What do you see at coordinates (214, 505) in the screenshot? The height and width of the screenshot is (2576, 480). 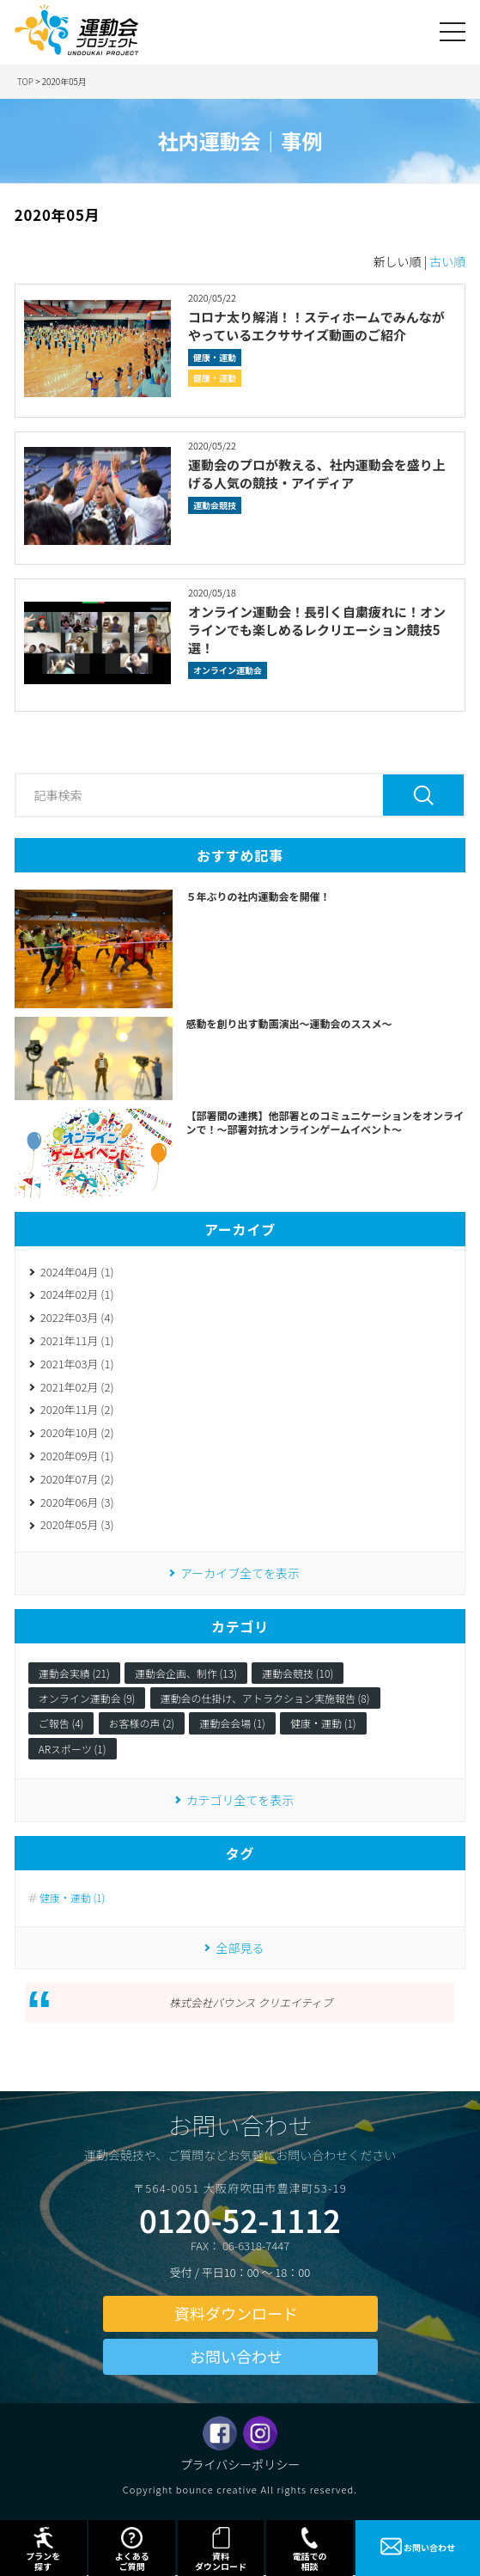 I see `運動会競技` at bounding box center [214, 505].